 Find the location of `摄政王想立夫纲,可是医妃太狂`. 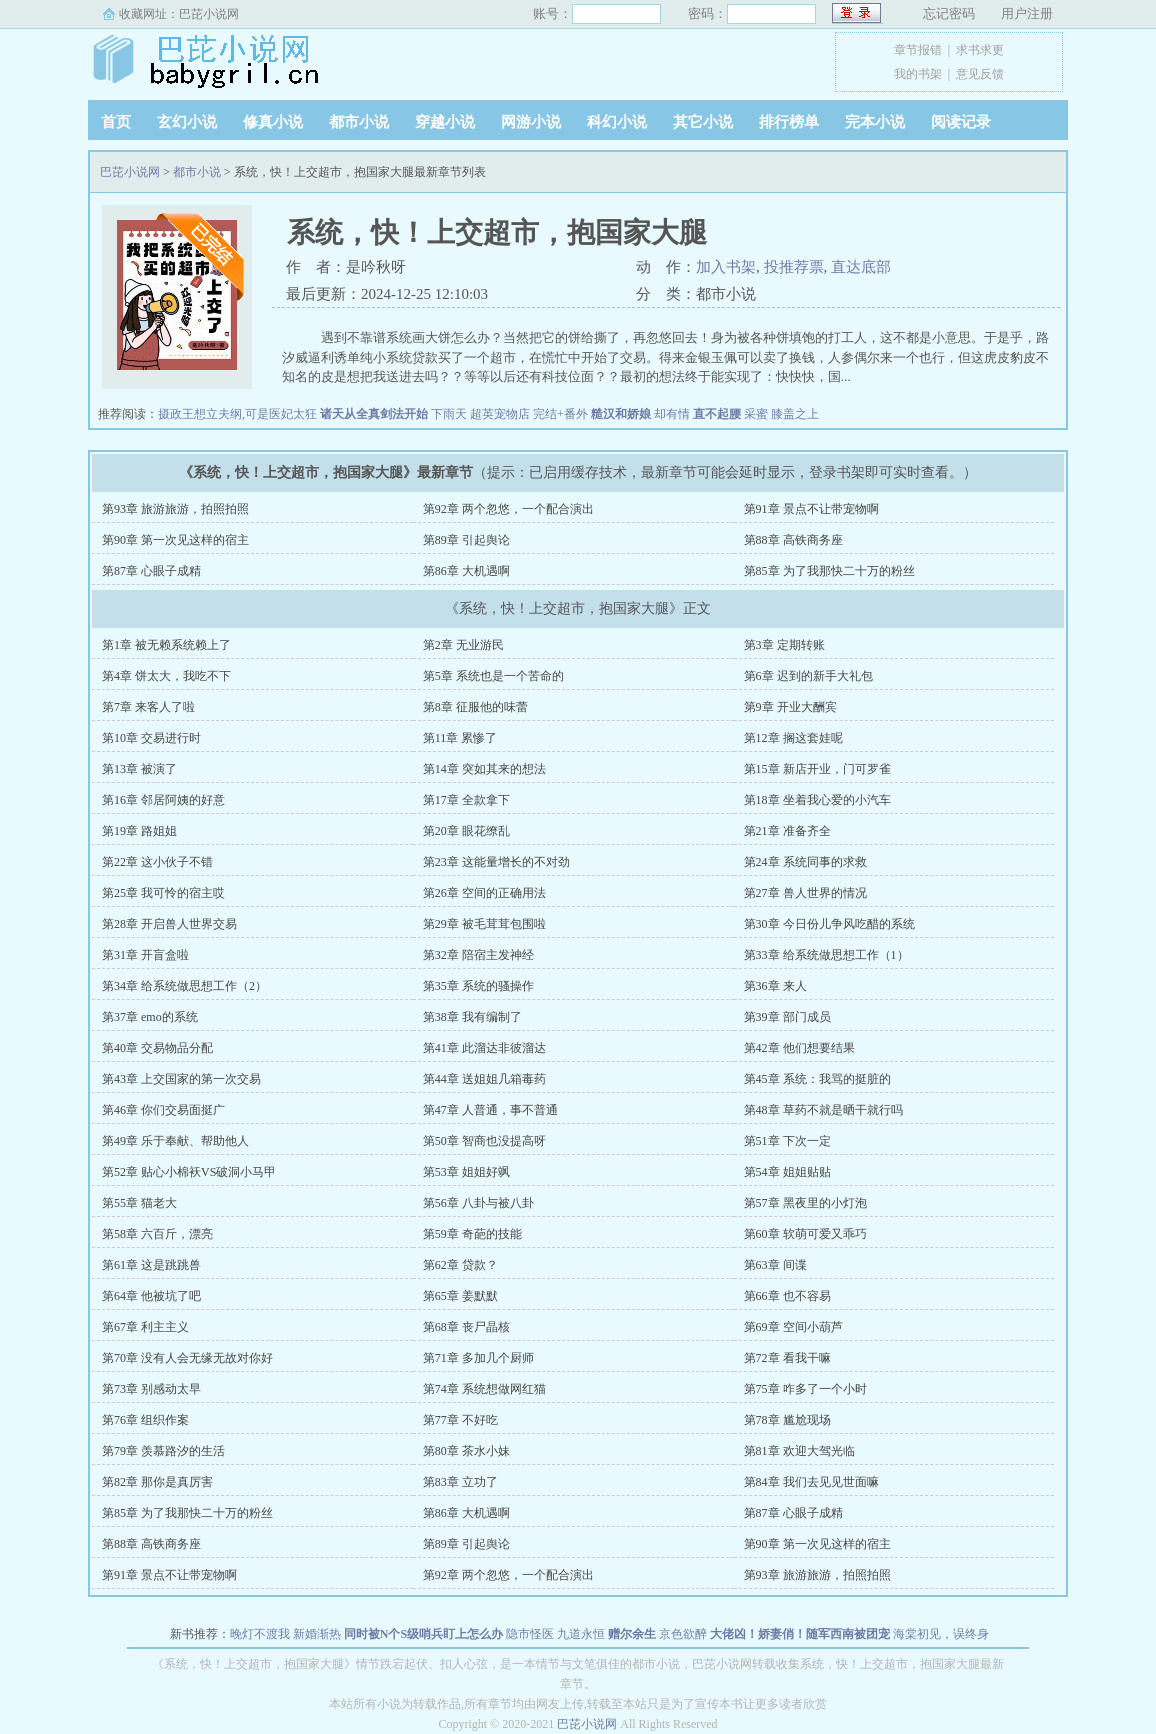

摄政王想立夫纲,可是医妃太狂 is located at coordinates (237, 414).